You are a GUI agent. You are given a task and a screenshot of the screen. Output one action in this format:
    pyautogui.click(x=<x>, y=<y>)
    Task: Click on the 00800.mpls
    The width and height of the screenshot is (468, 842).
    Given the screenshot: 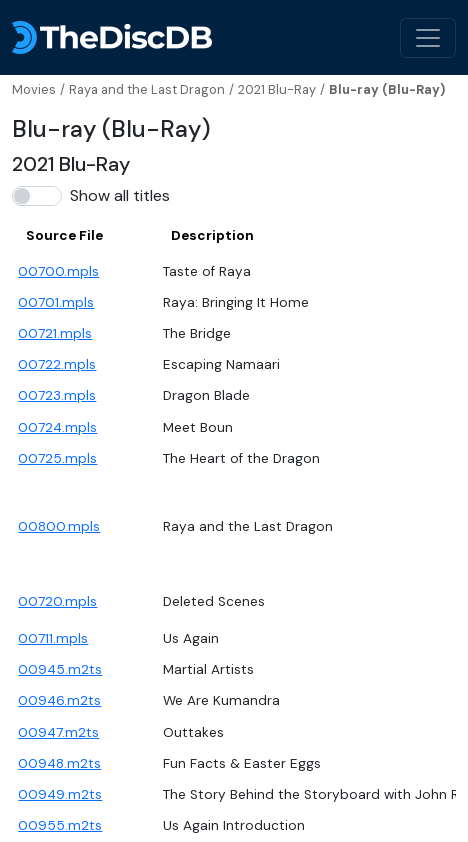 What is the action you would take?
    pyautogui.click(x=59, y=526)
    